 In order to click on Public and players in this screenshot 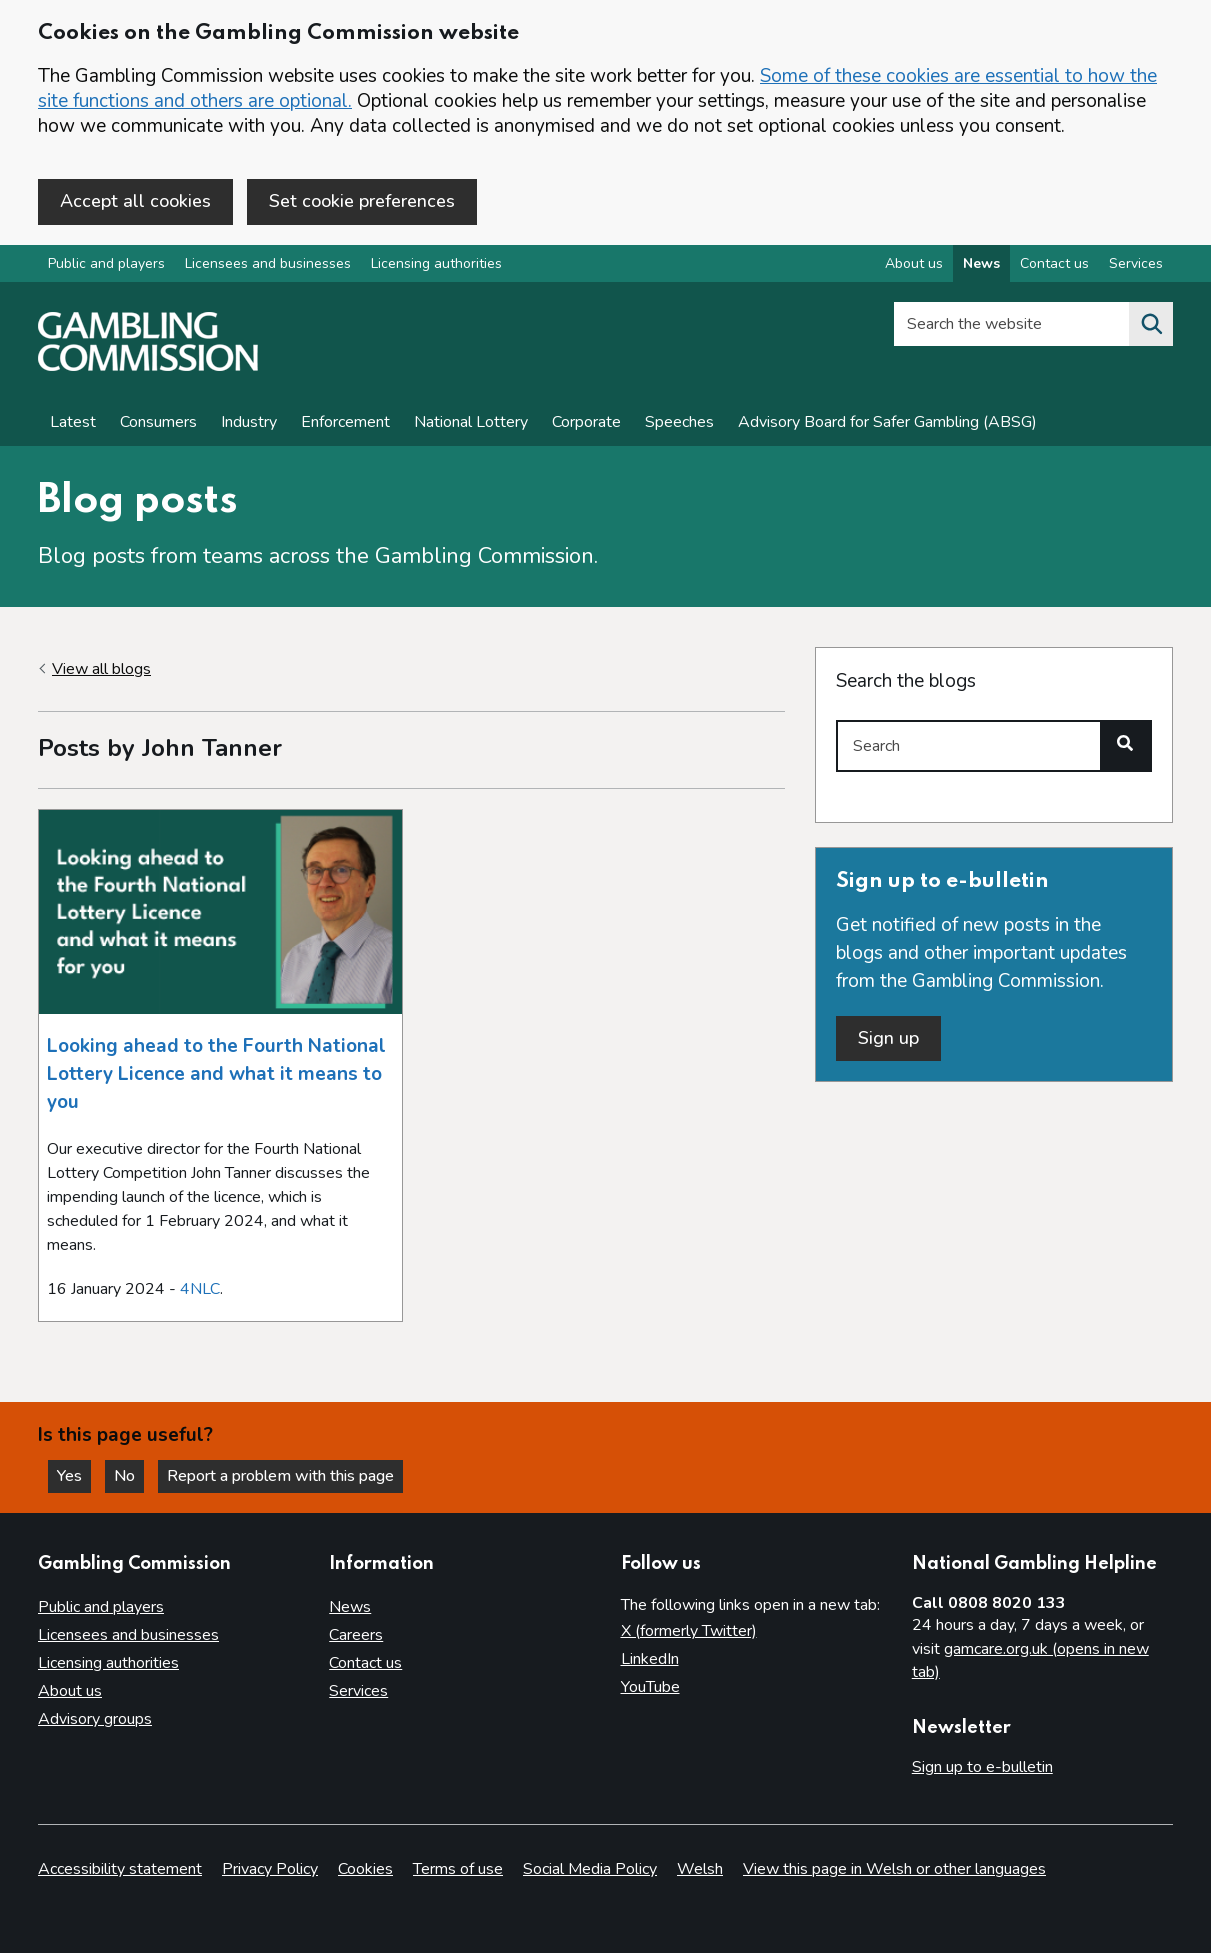, I will do `click(106, 263)`.